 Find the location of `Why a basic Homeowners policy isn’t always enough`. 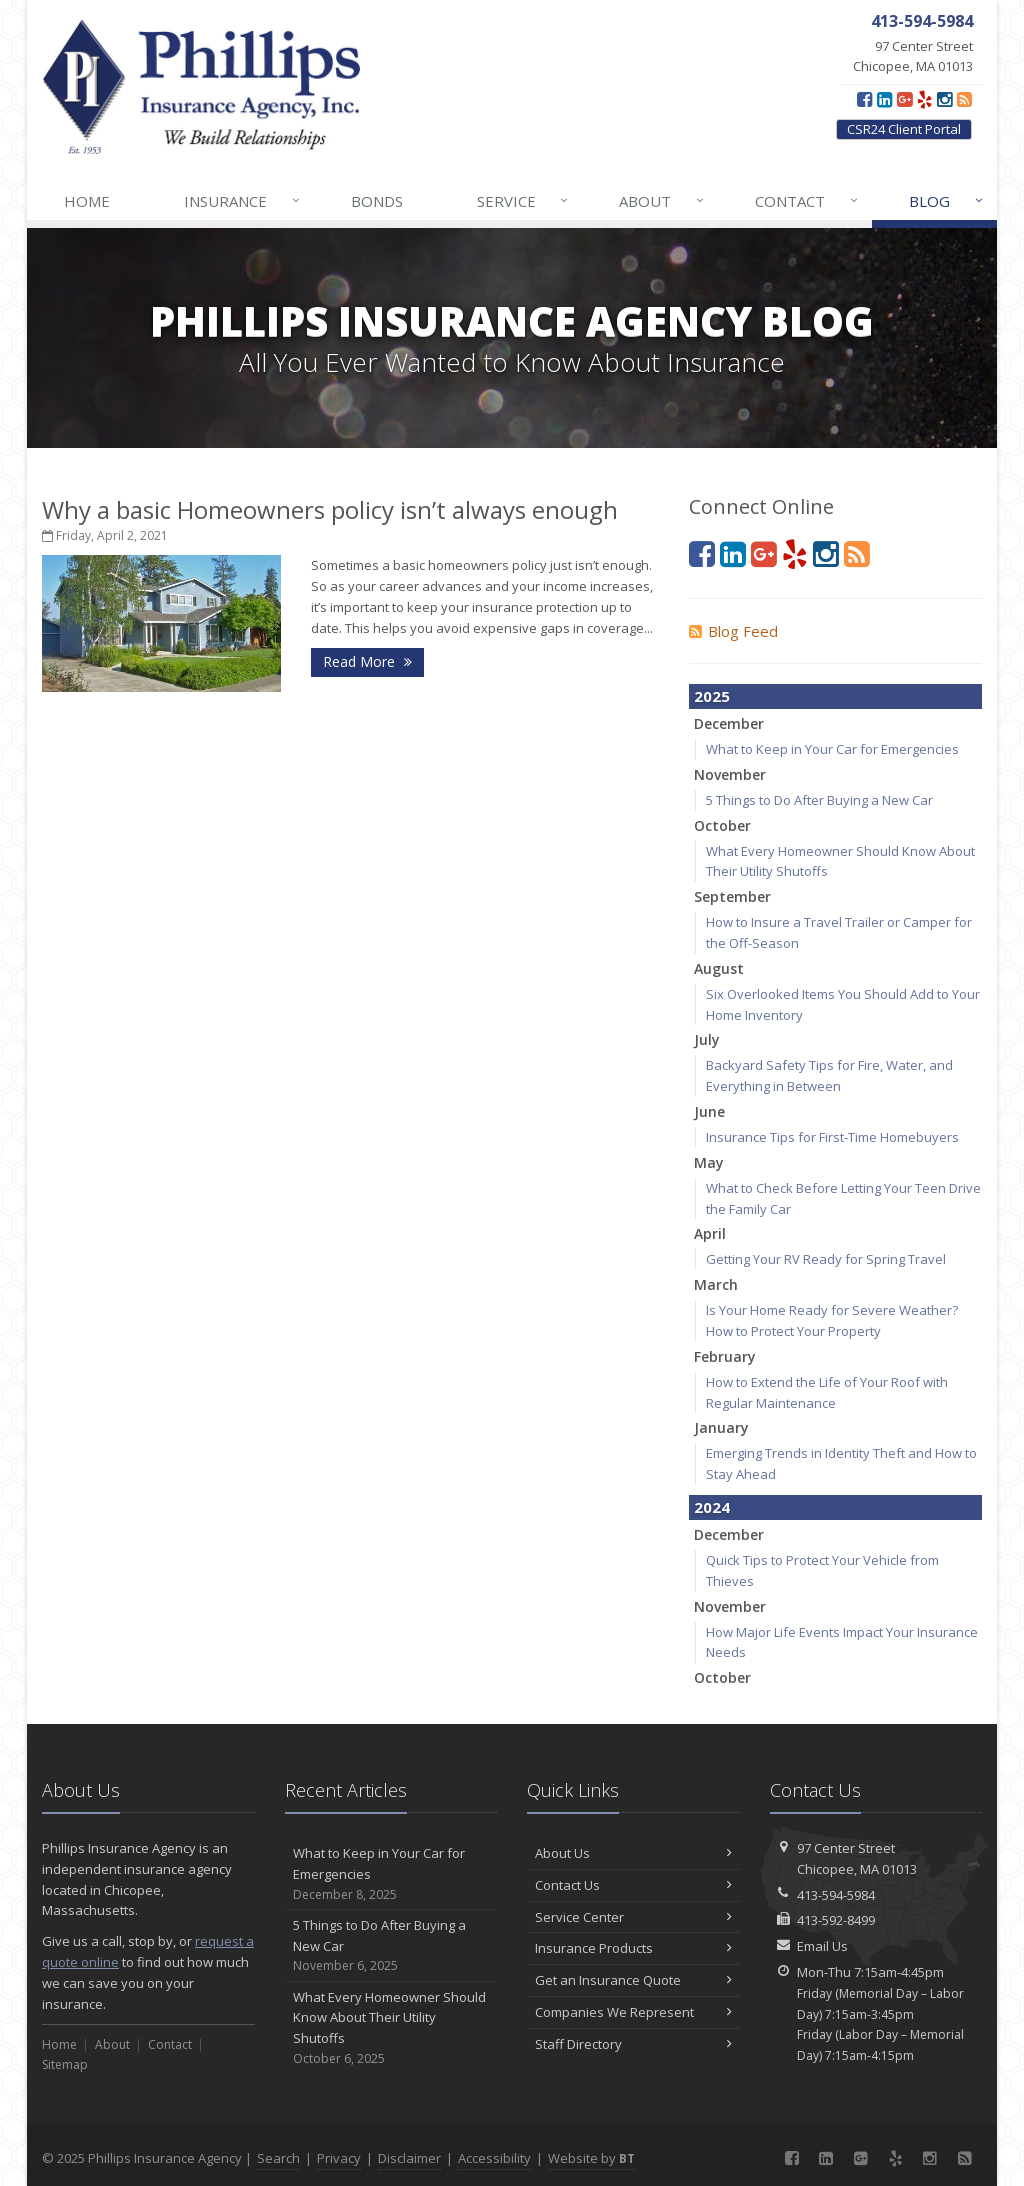

Why a basic Homeowners policy isn’t always enough is located at coordinates (330, 509).